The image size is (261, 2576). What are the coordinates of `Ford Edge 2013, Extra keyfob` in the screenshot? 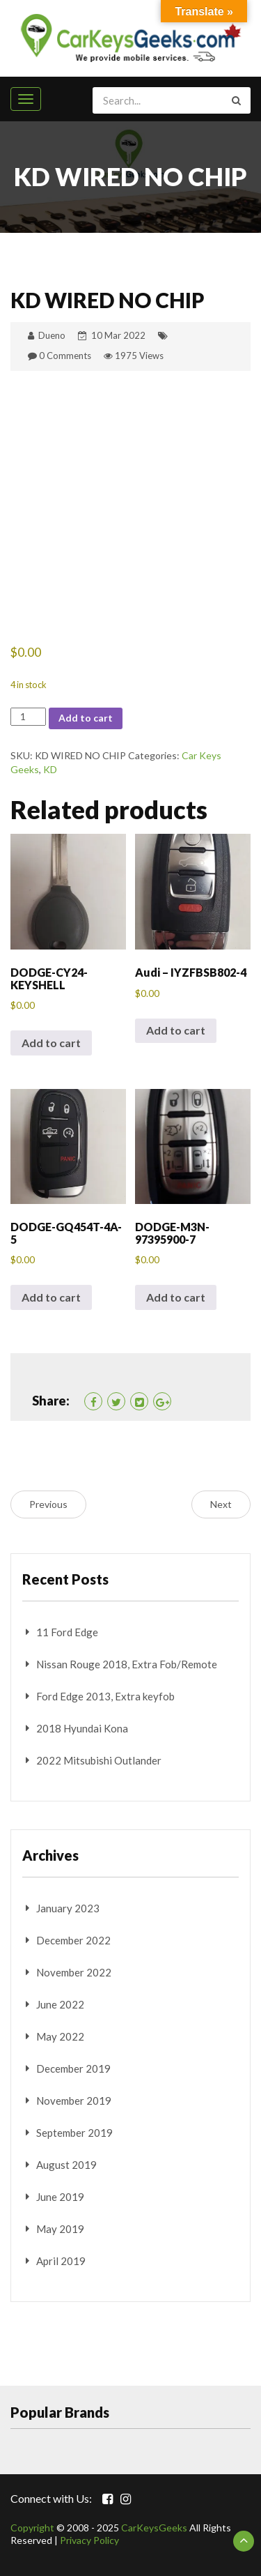 It's located at (105, 1696).